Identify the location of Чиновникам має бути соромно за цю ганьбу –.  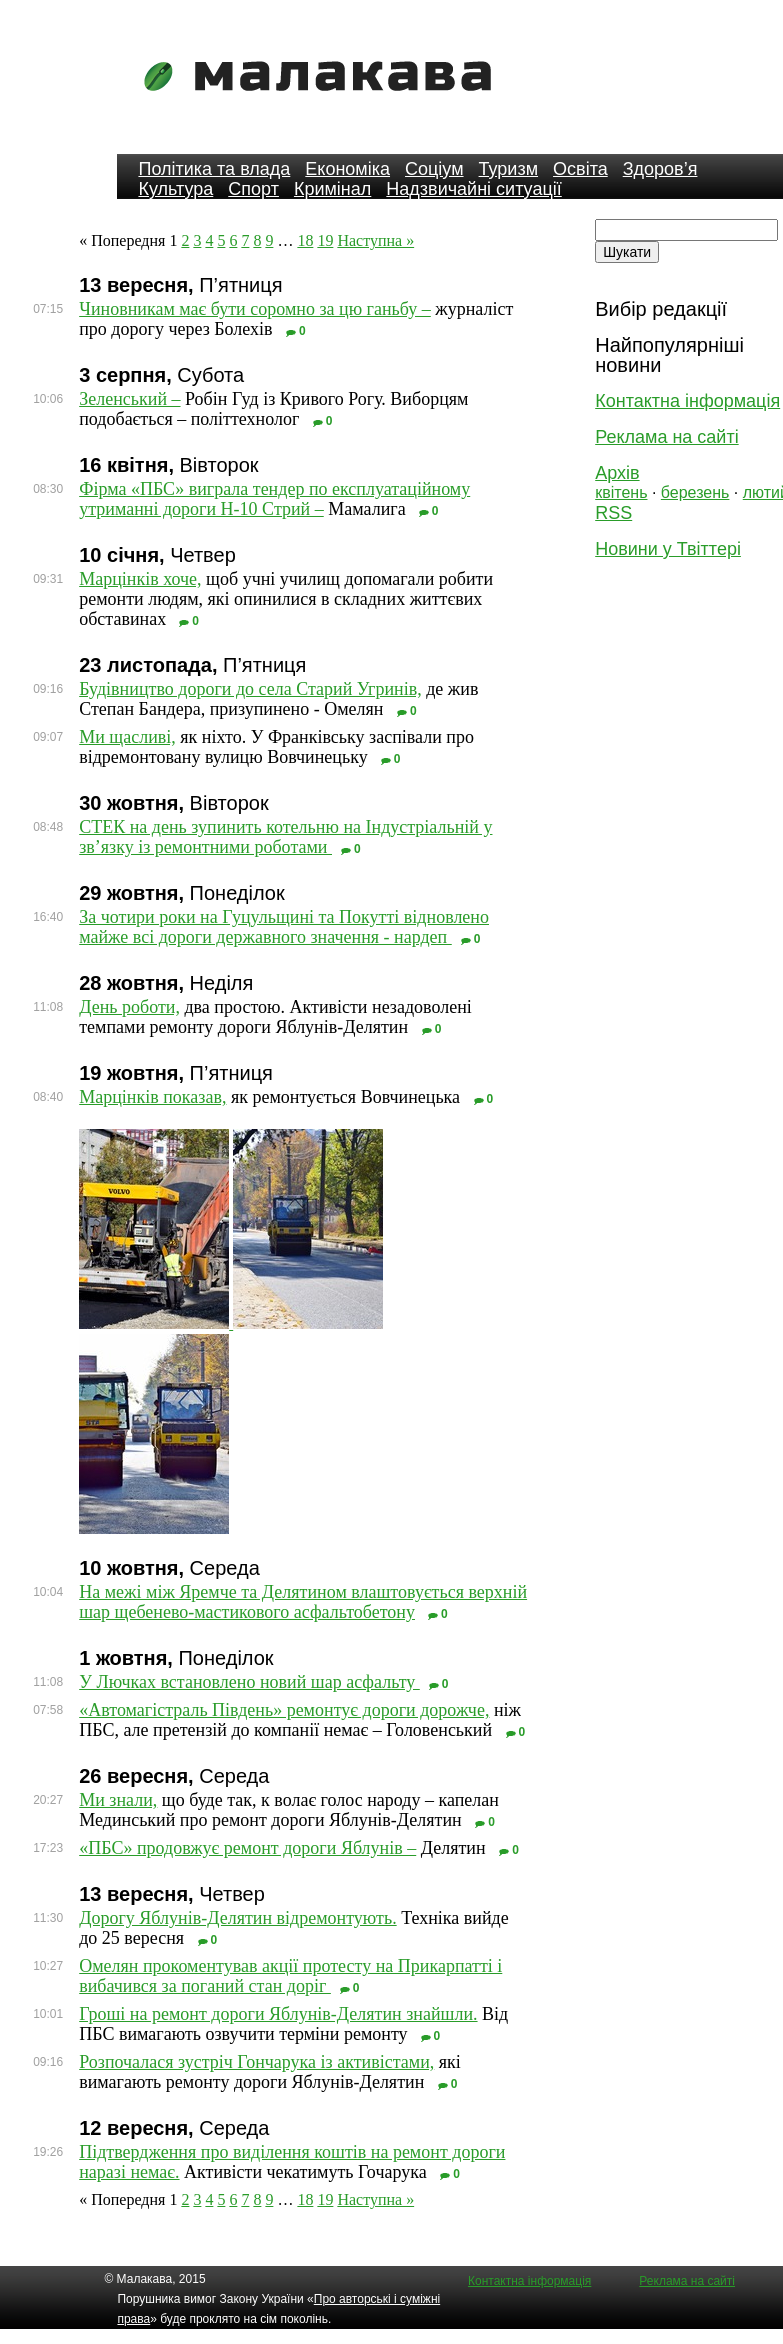
(255, 309).